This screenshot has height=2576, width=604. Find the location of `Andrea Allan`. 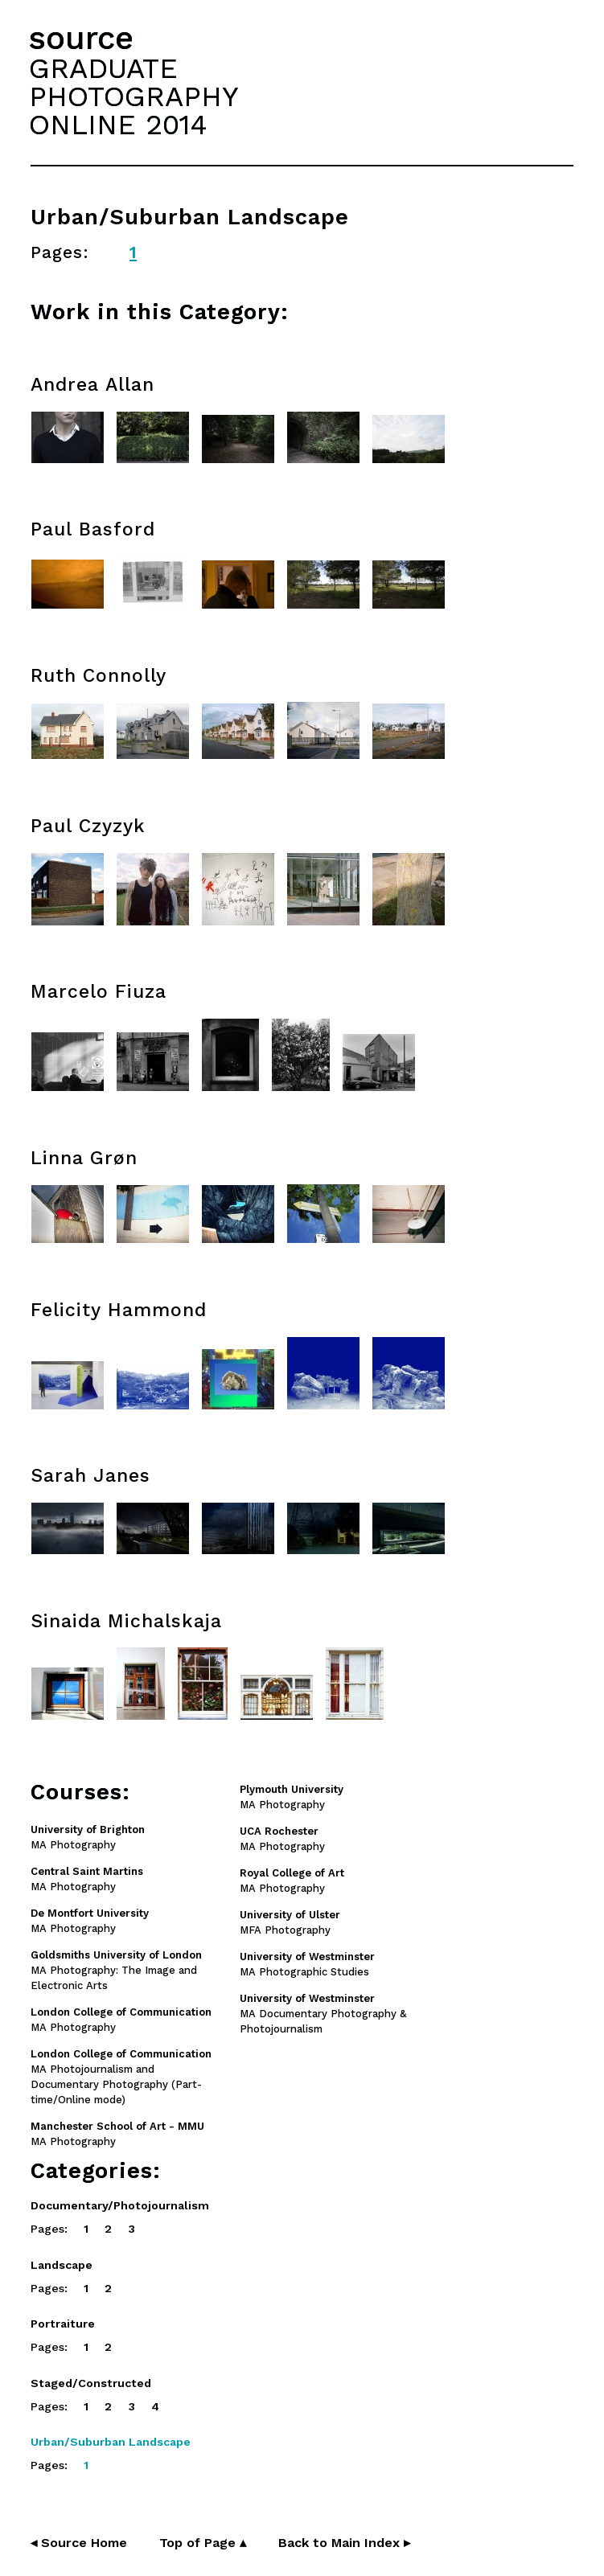

Andrea Allan is located at coordinates (92, 385).